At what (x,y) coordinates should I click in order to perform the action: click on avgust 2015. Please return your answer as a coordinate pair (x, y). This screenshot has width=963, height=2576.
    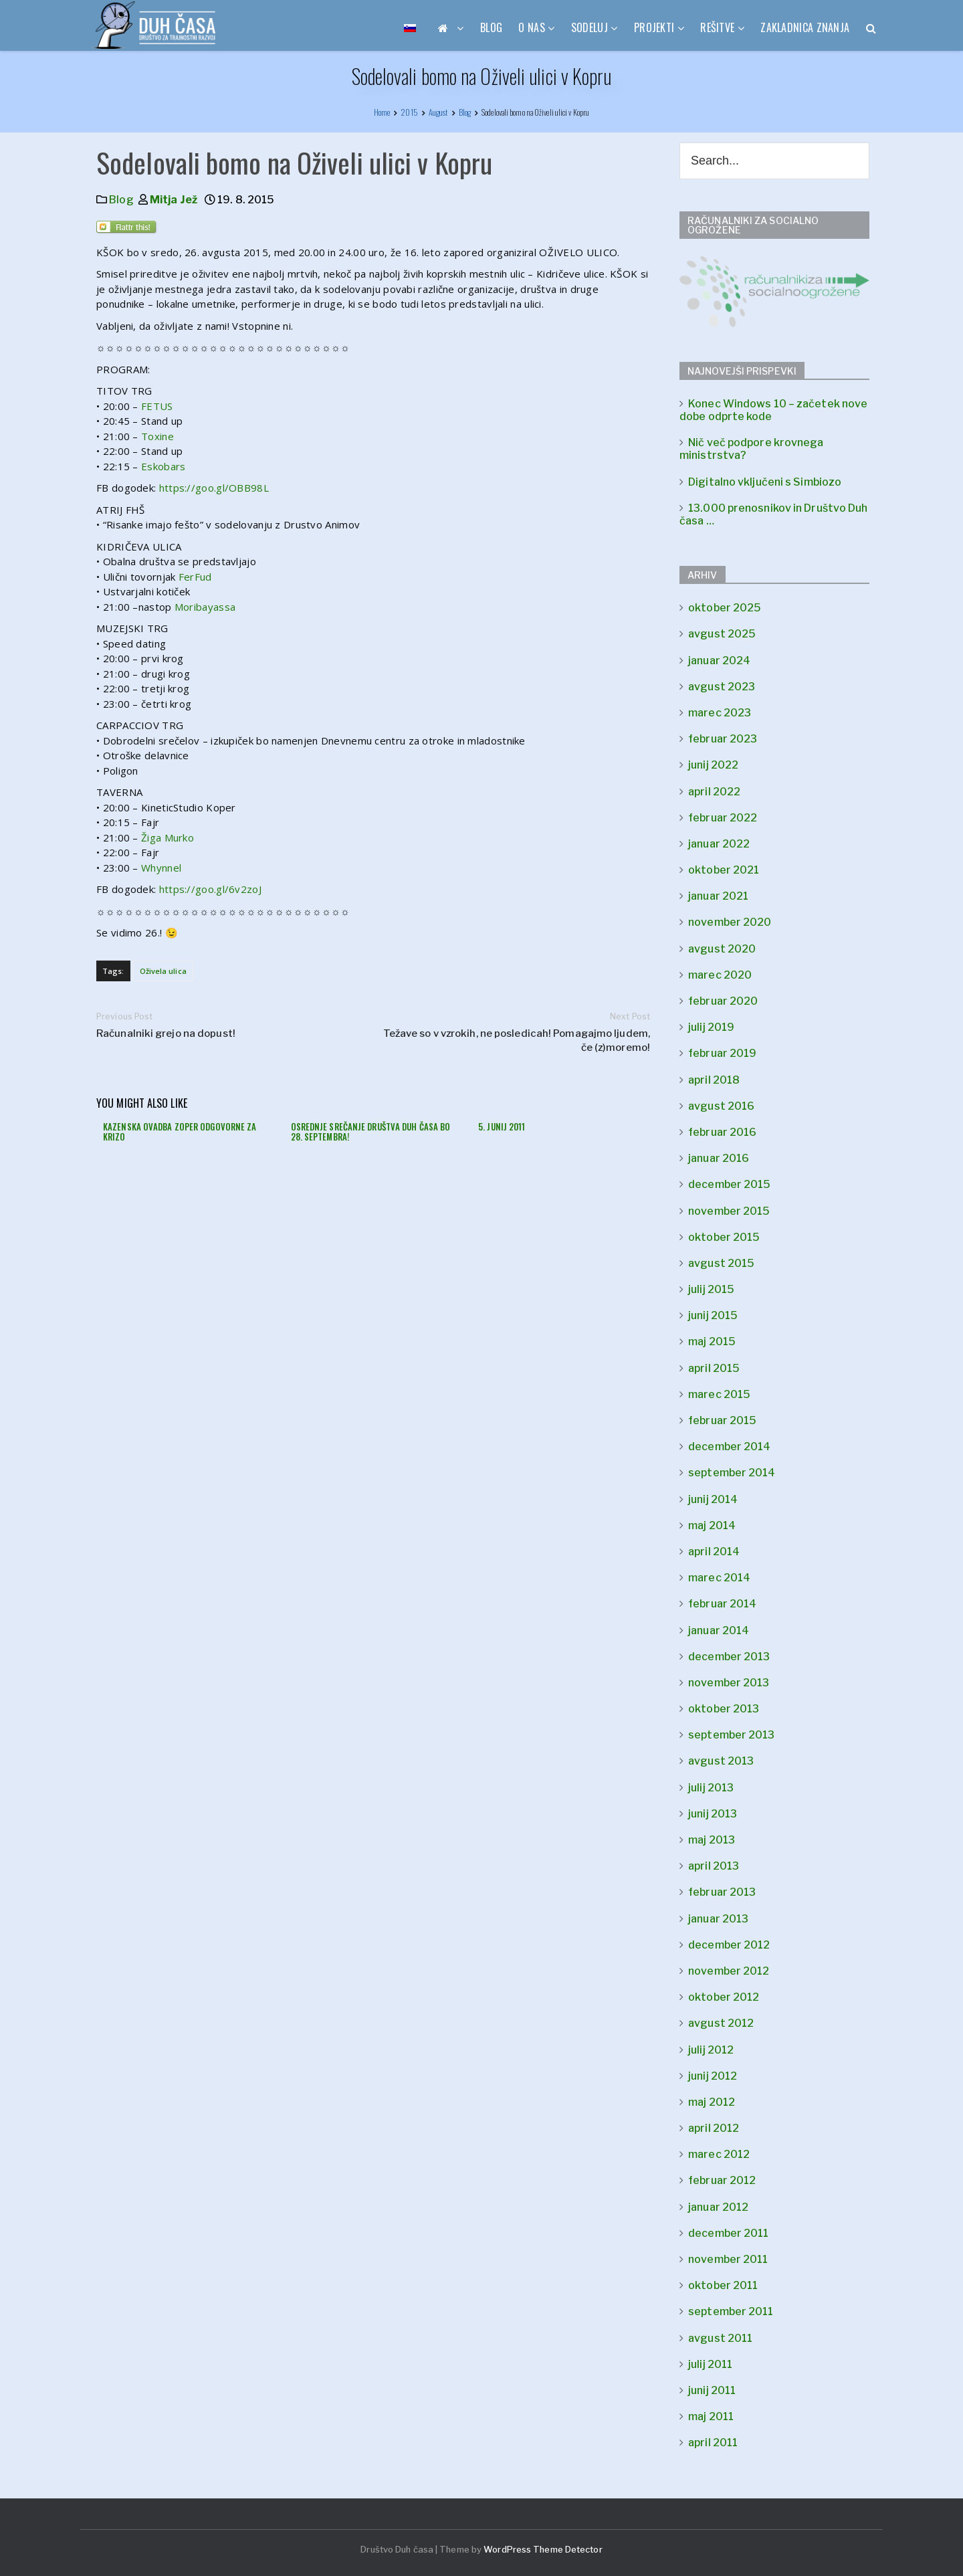
    Looking at the image, I should click on (721, 1263).